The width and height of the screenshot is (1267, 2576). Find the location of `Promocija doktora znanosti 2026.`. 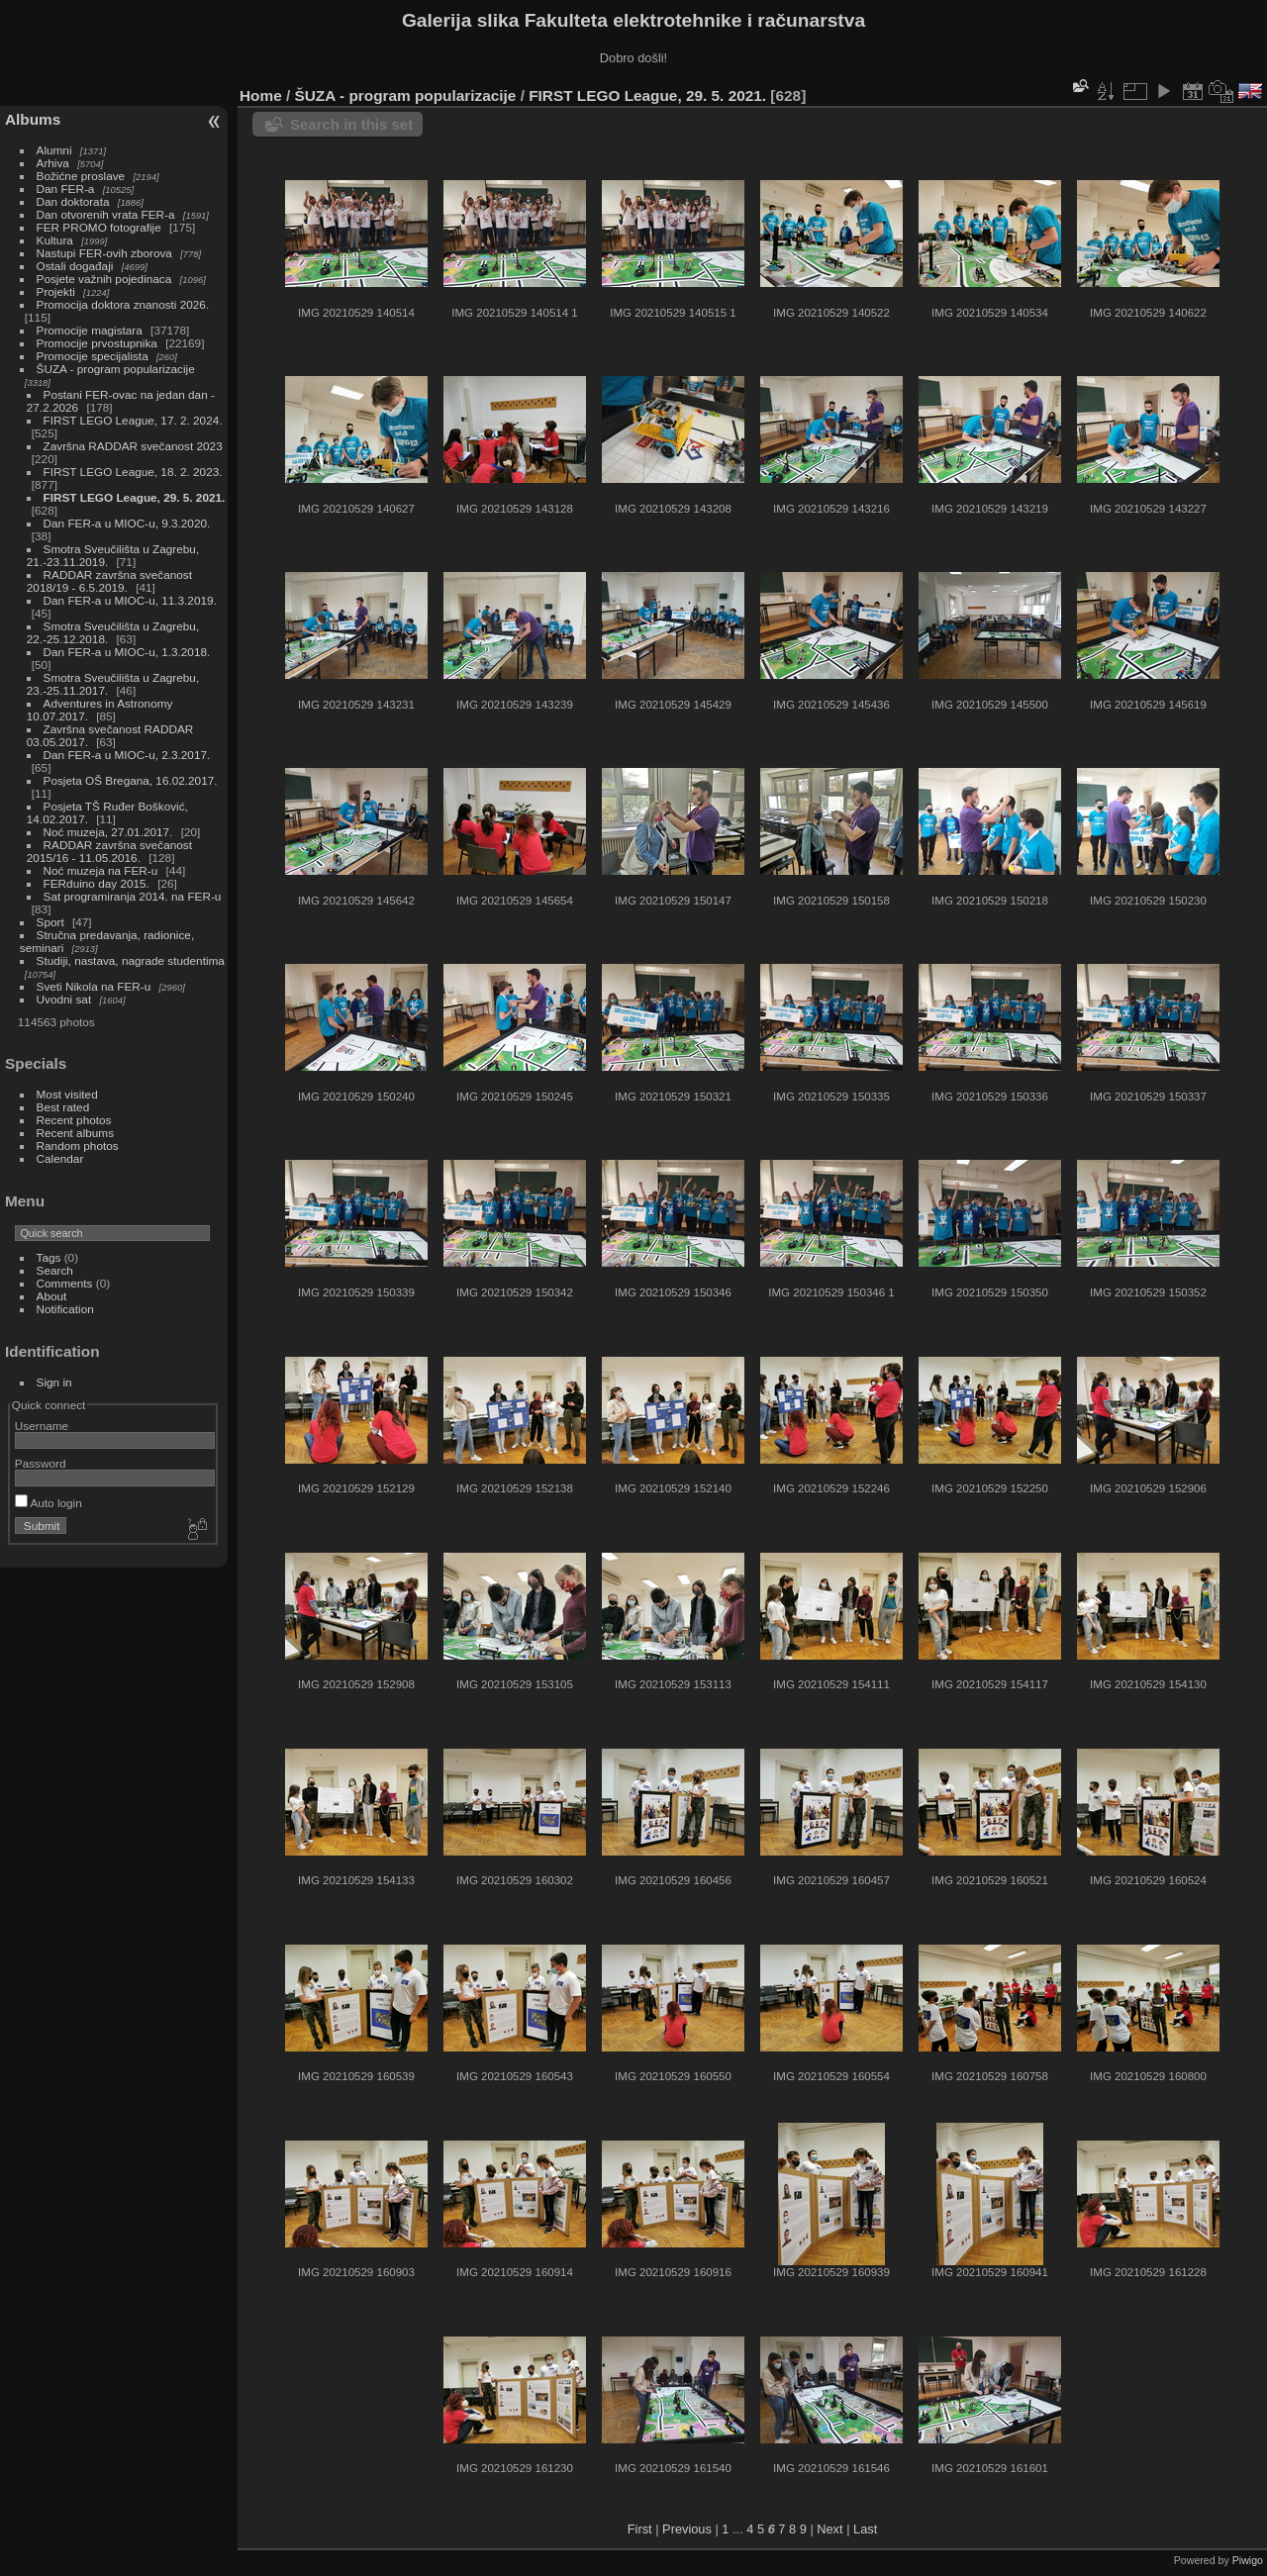

Promocija doktora znanosti 2026. is located at coordinates (123, 304).